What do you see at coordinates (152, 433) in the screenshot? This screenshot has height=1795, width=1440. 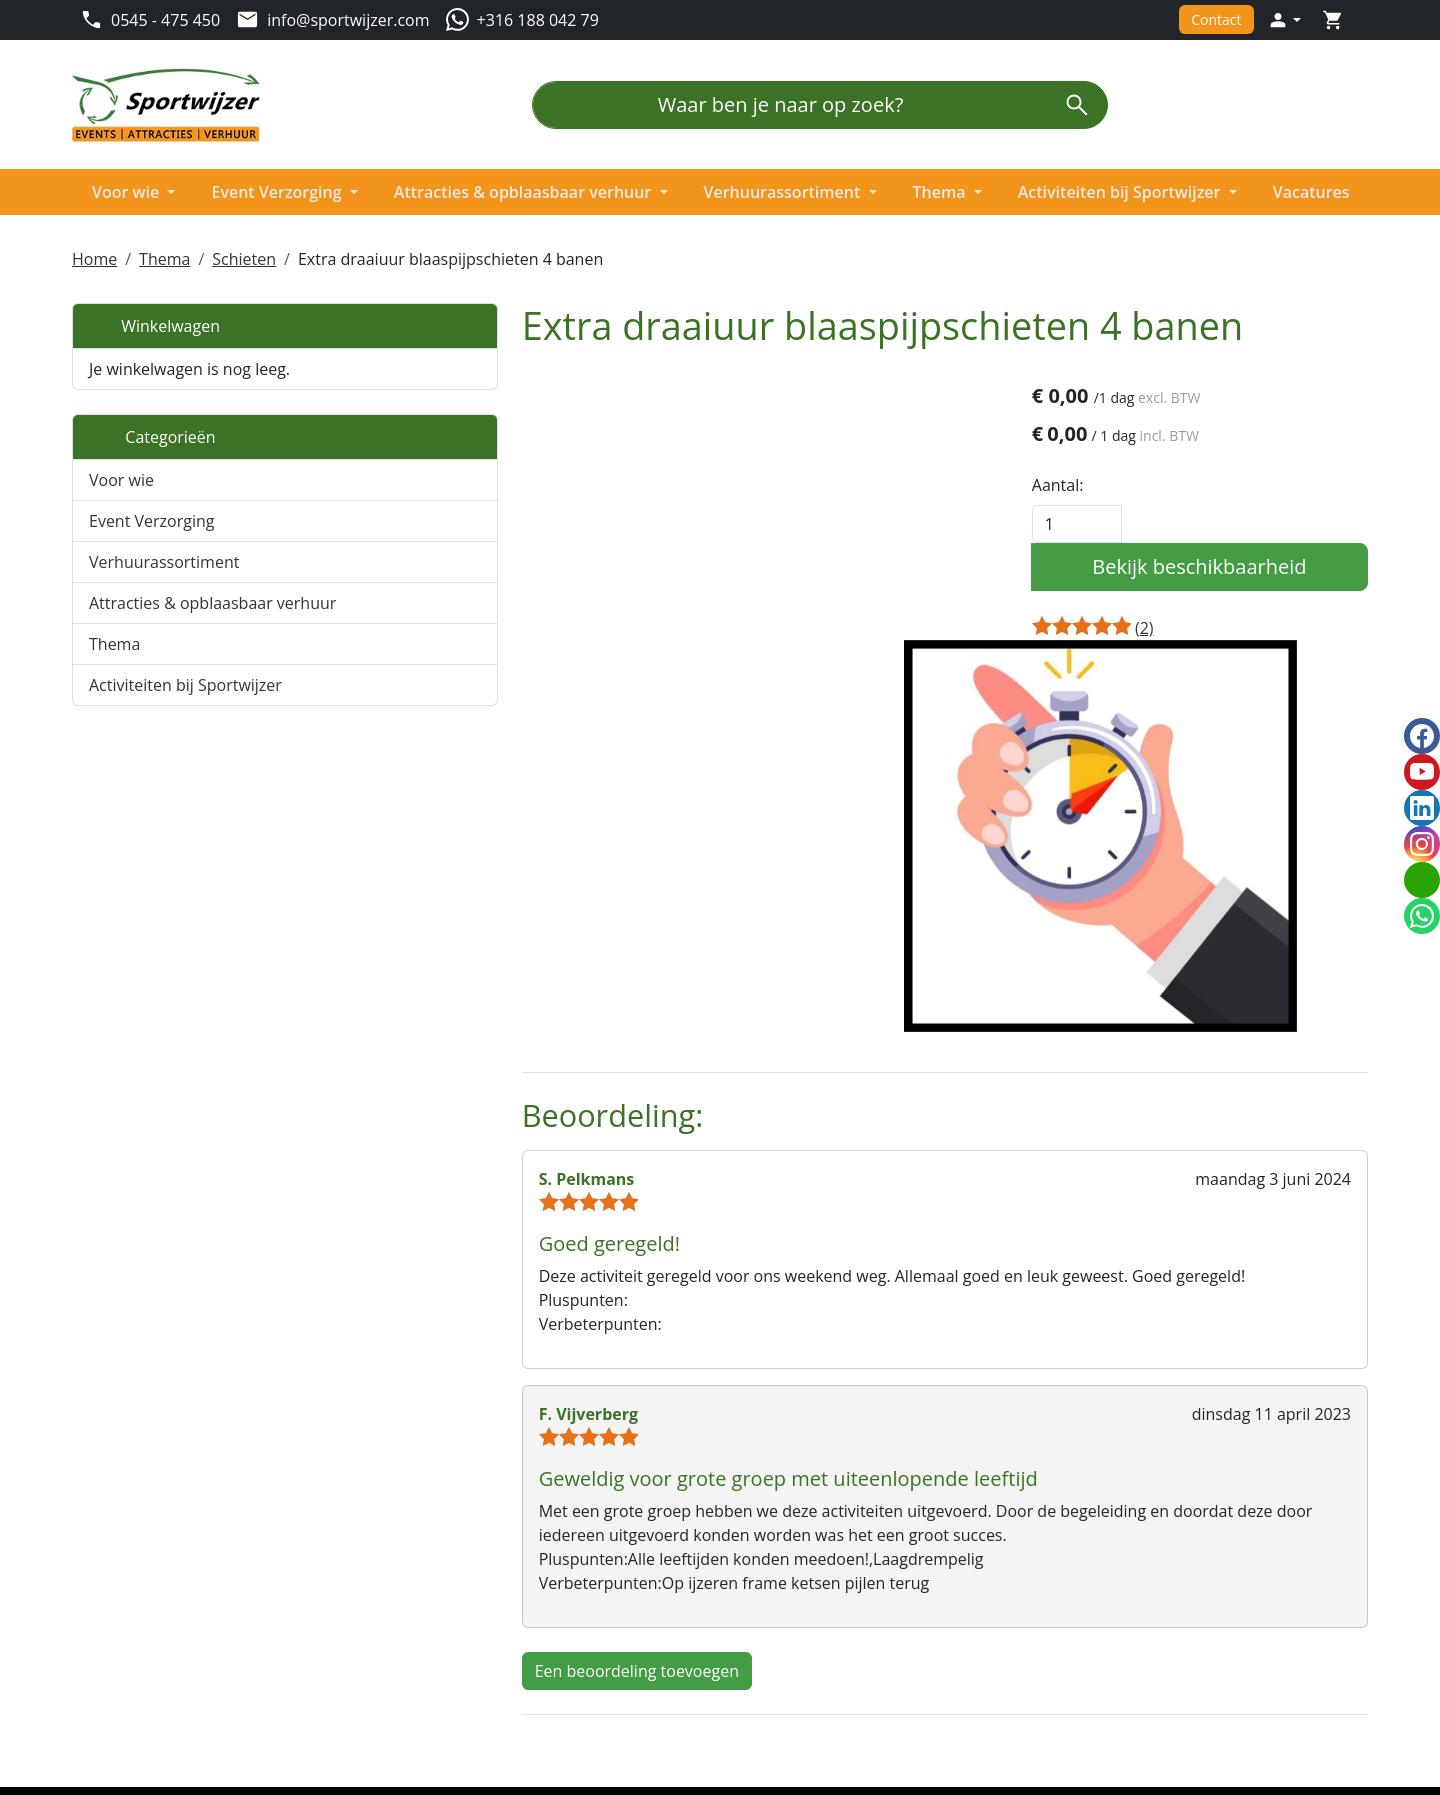 I see `Categorieën` at bounding box center [152, 433].